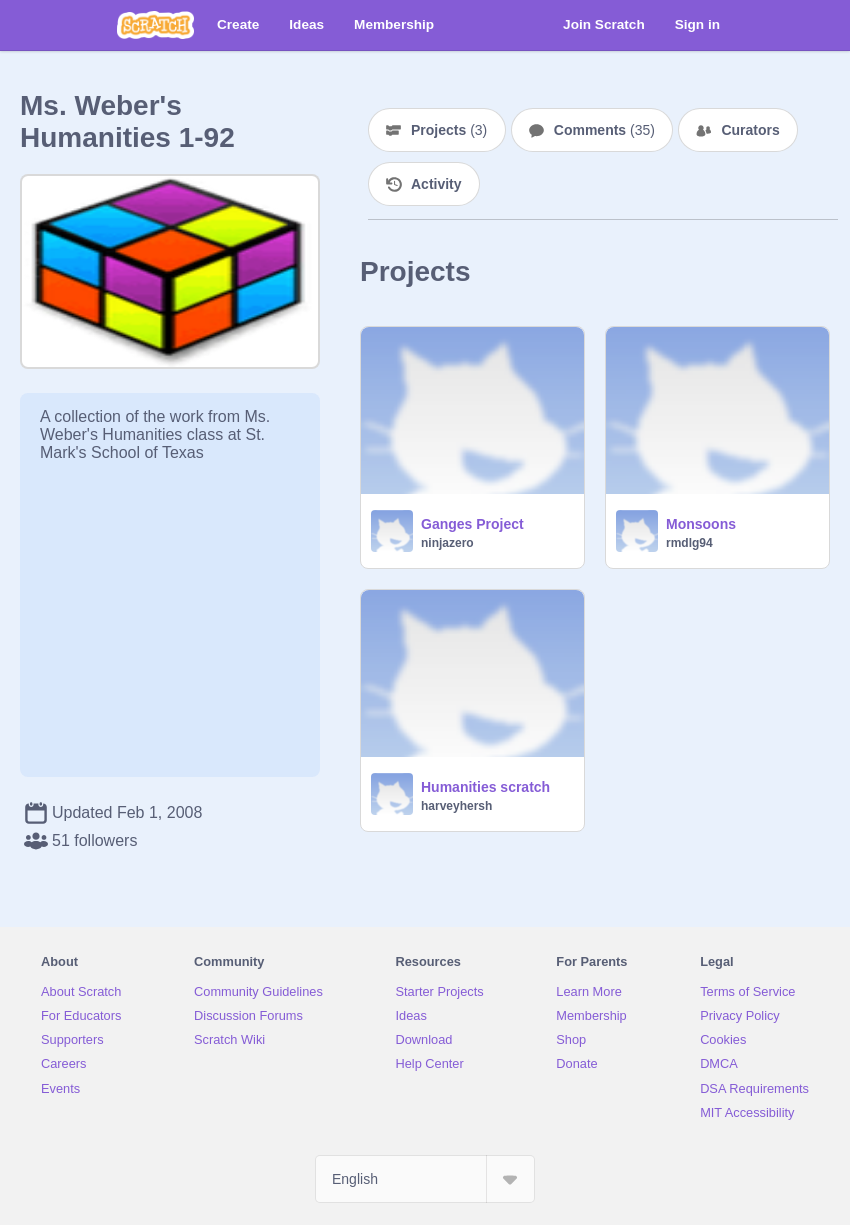 The image size is (850, 1225). What do you see at coordinates (447, 543) in the screenshot?
I see `ninjazero` at bounding box center [447, 543].